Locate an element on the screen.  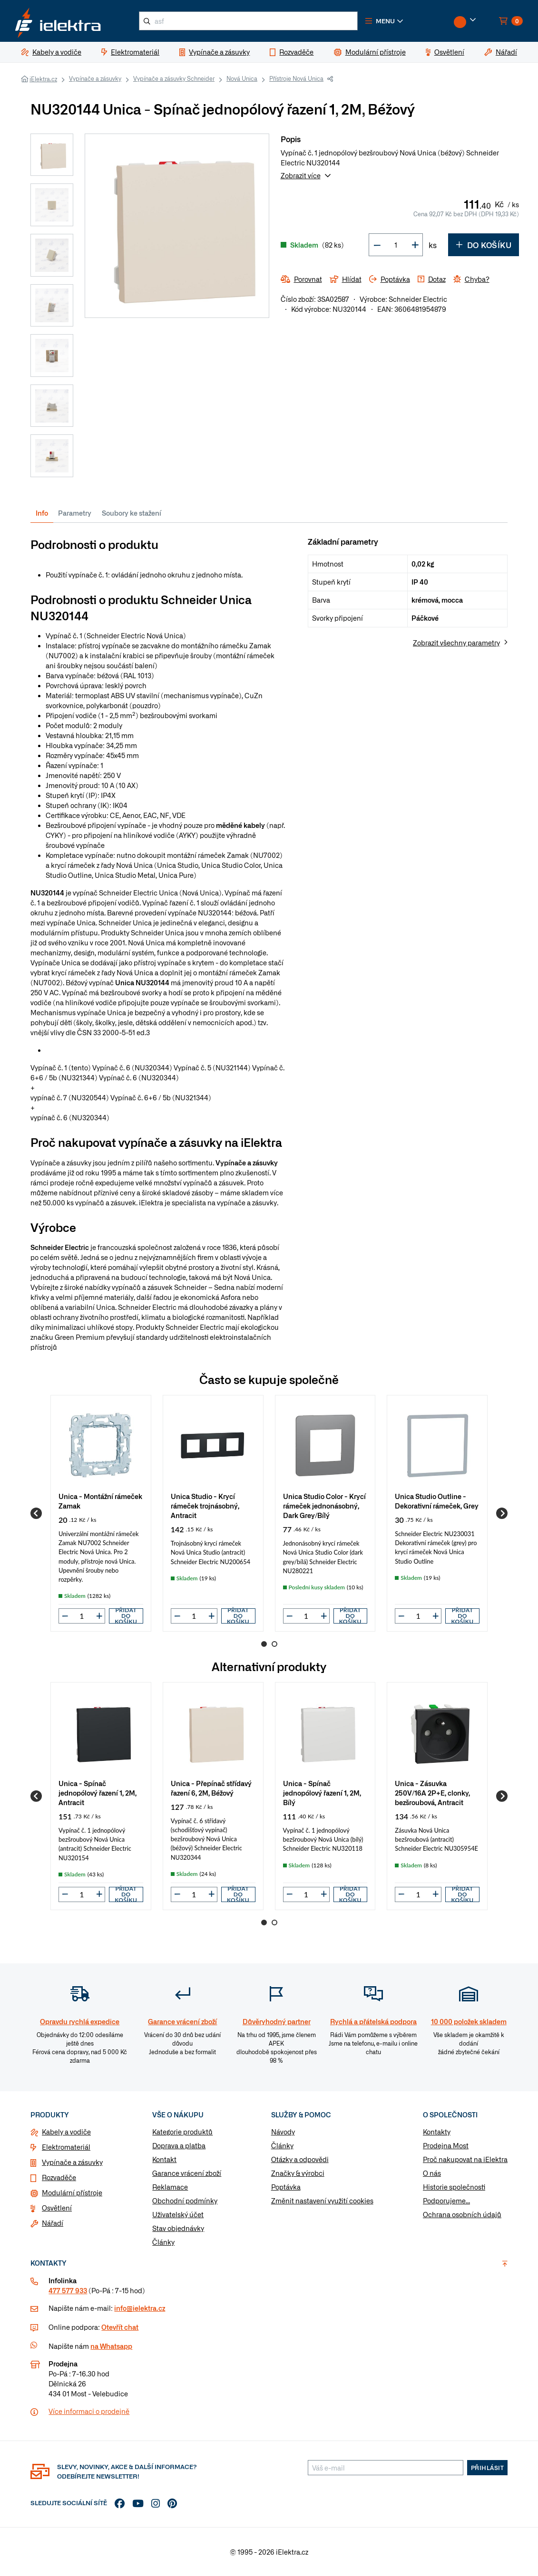
Info [tab] is located at coordinates (42, 513).